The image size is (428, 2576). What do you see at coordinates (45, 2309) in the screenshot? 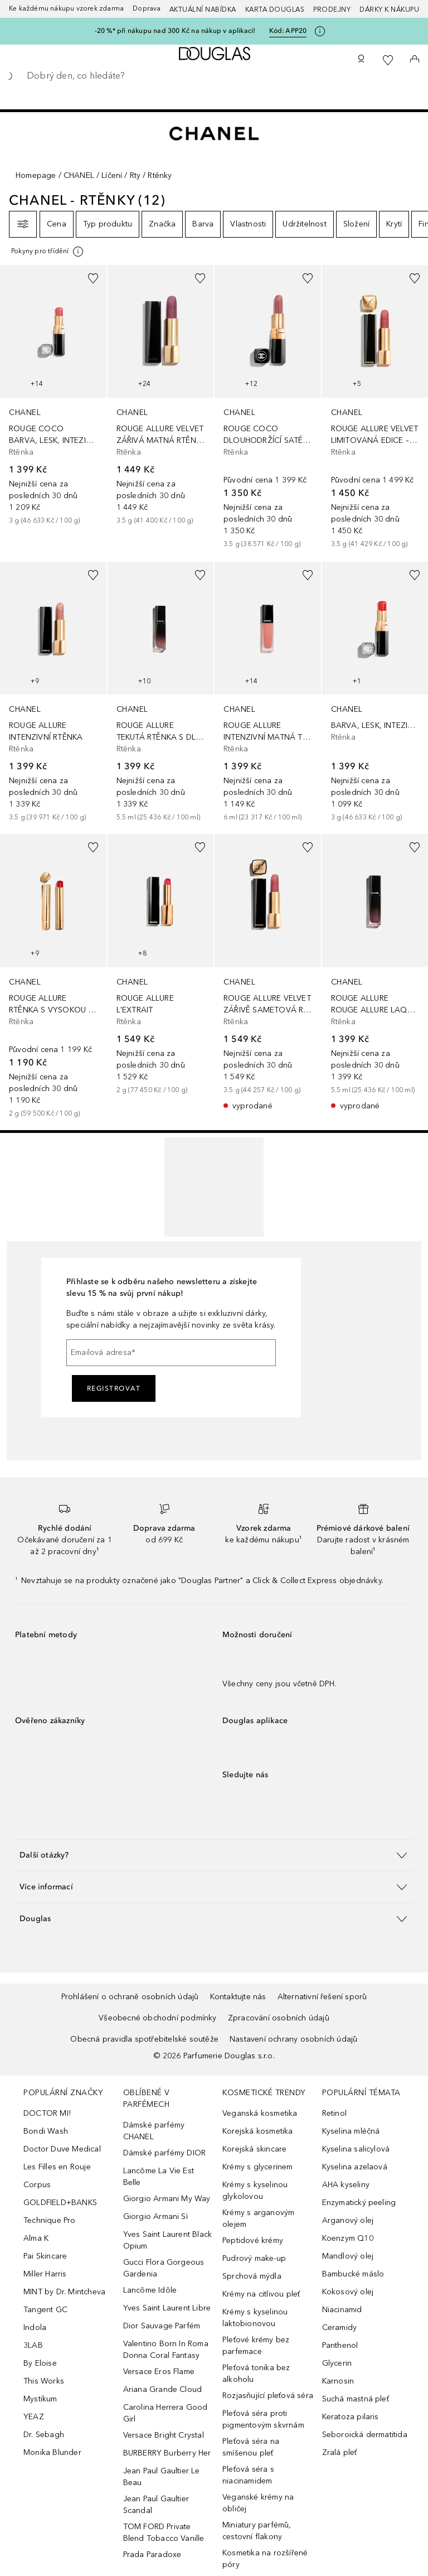
I see `Tangent GC` at bounding box center [45, 2309].